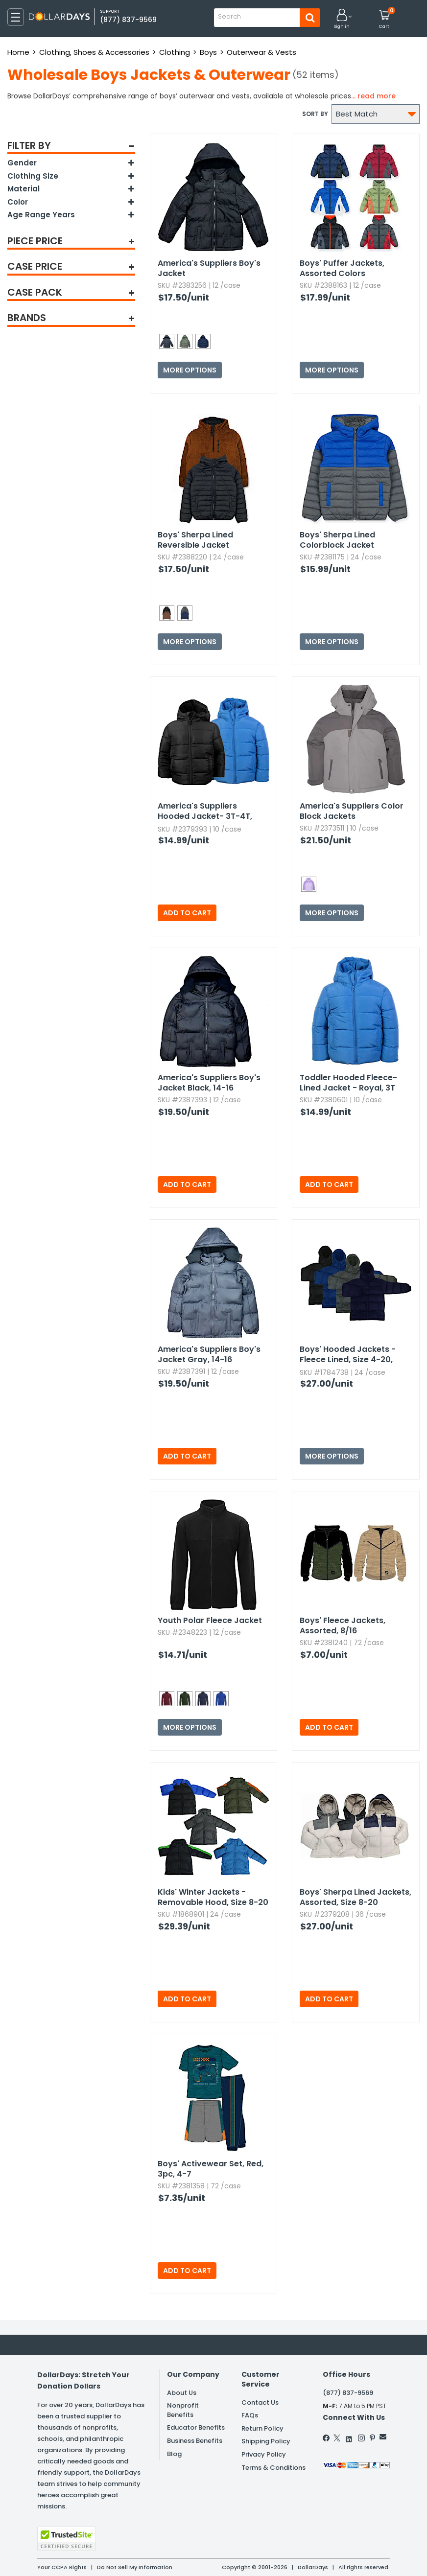 The image size is (427, 2576). What do you see at coordinates (174, 52) in the screenshot?
I see `Clothing` at bounding box center [174, 52].